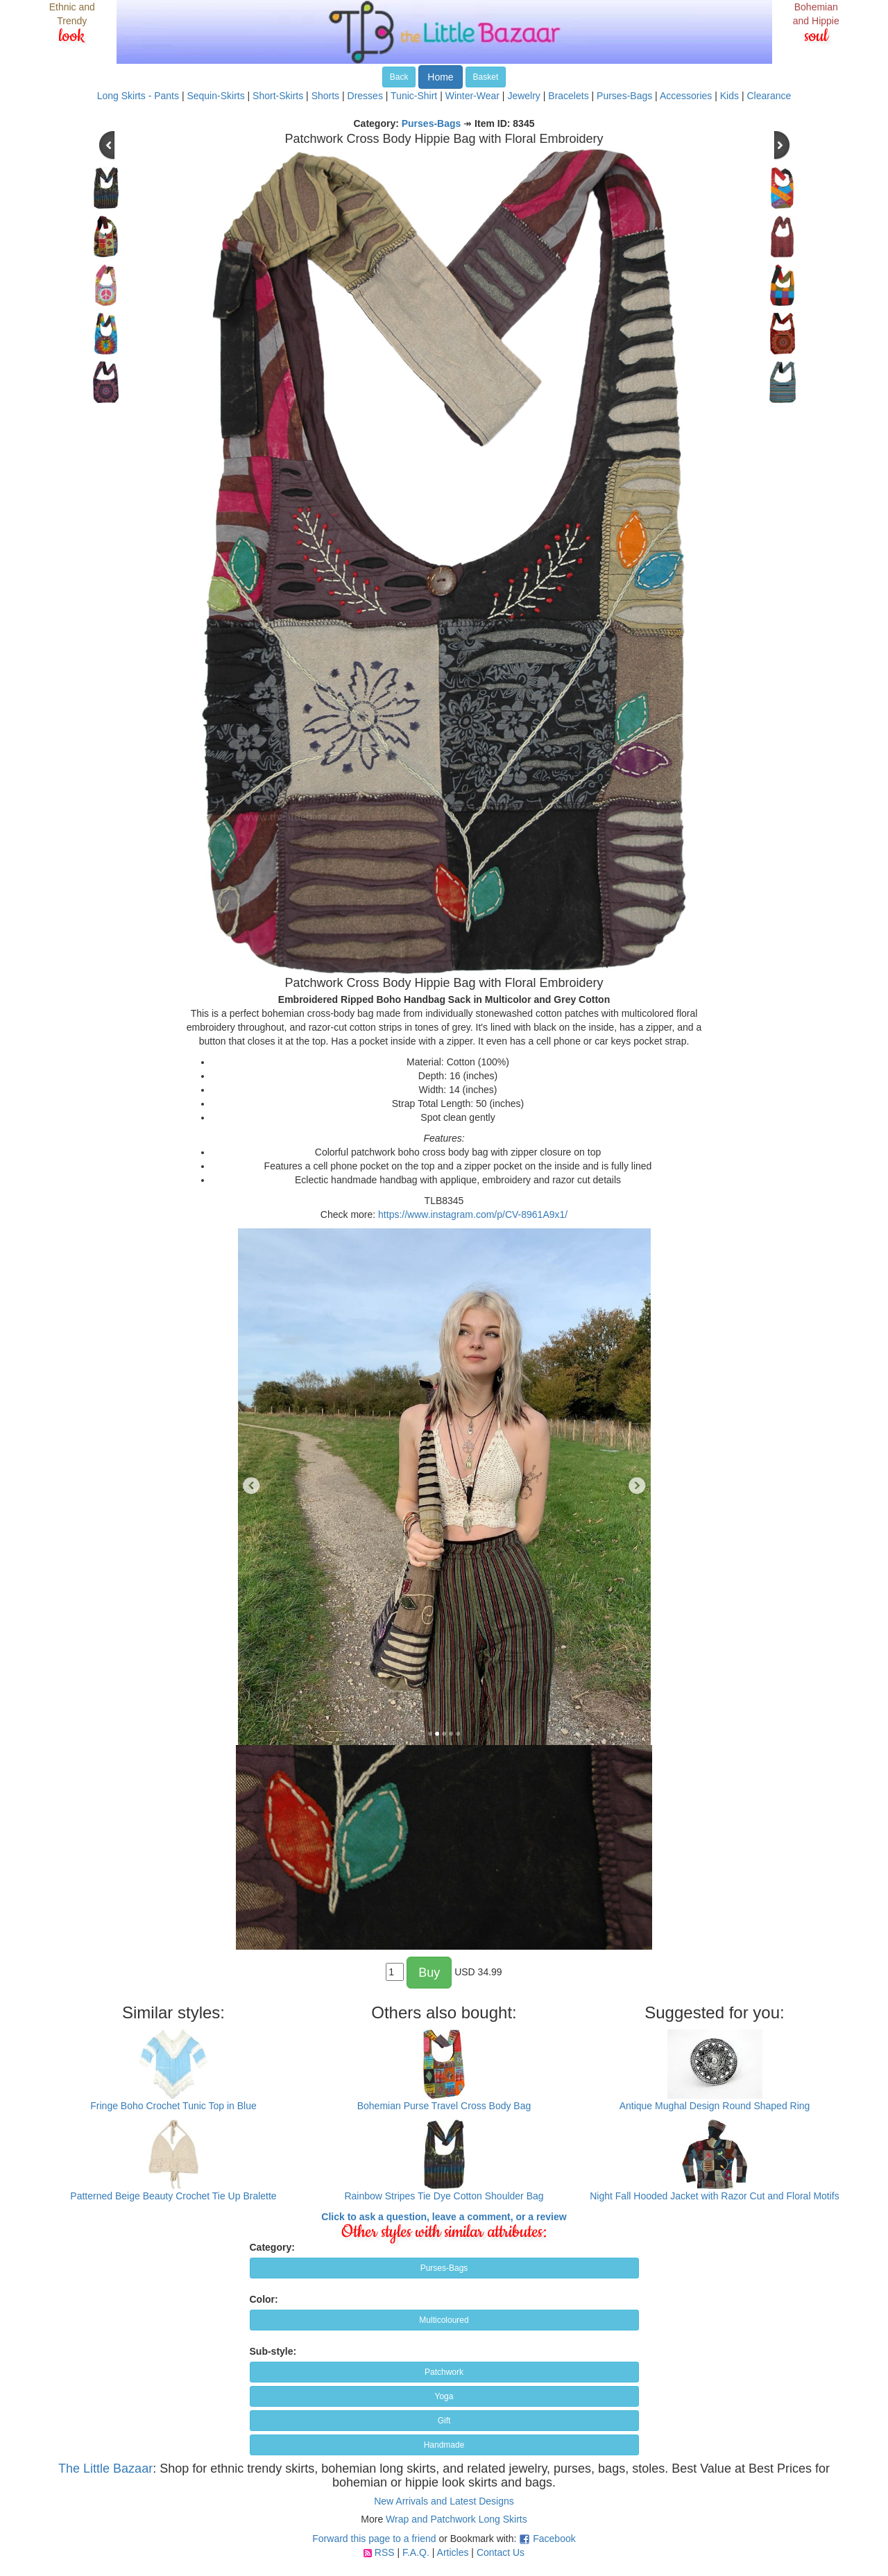  I want to click on Yoga [button], so click(444, 2396).